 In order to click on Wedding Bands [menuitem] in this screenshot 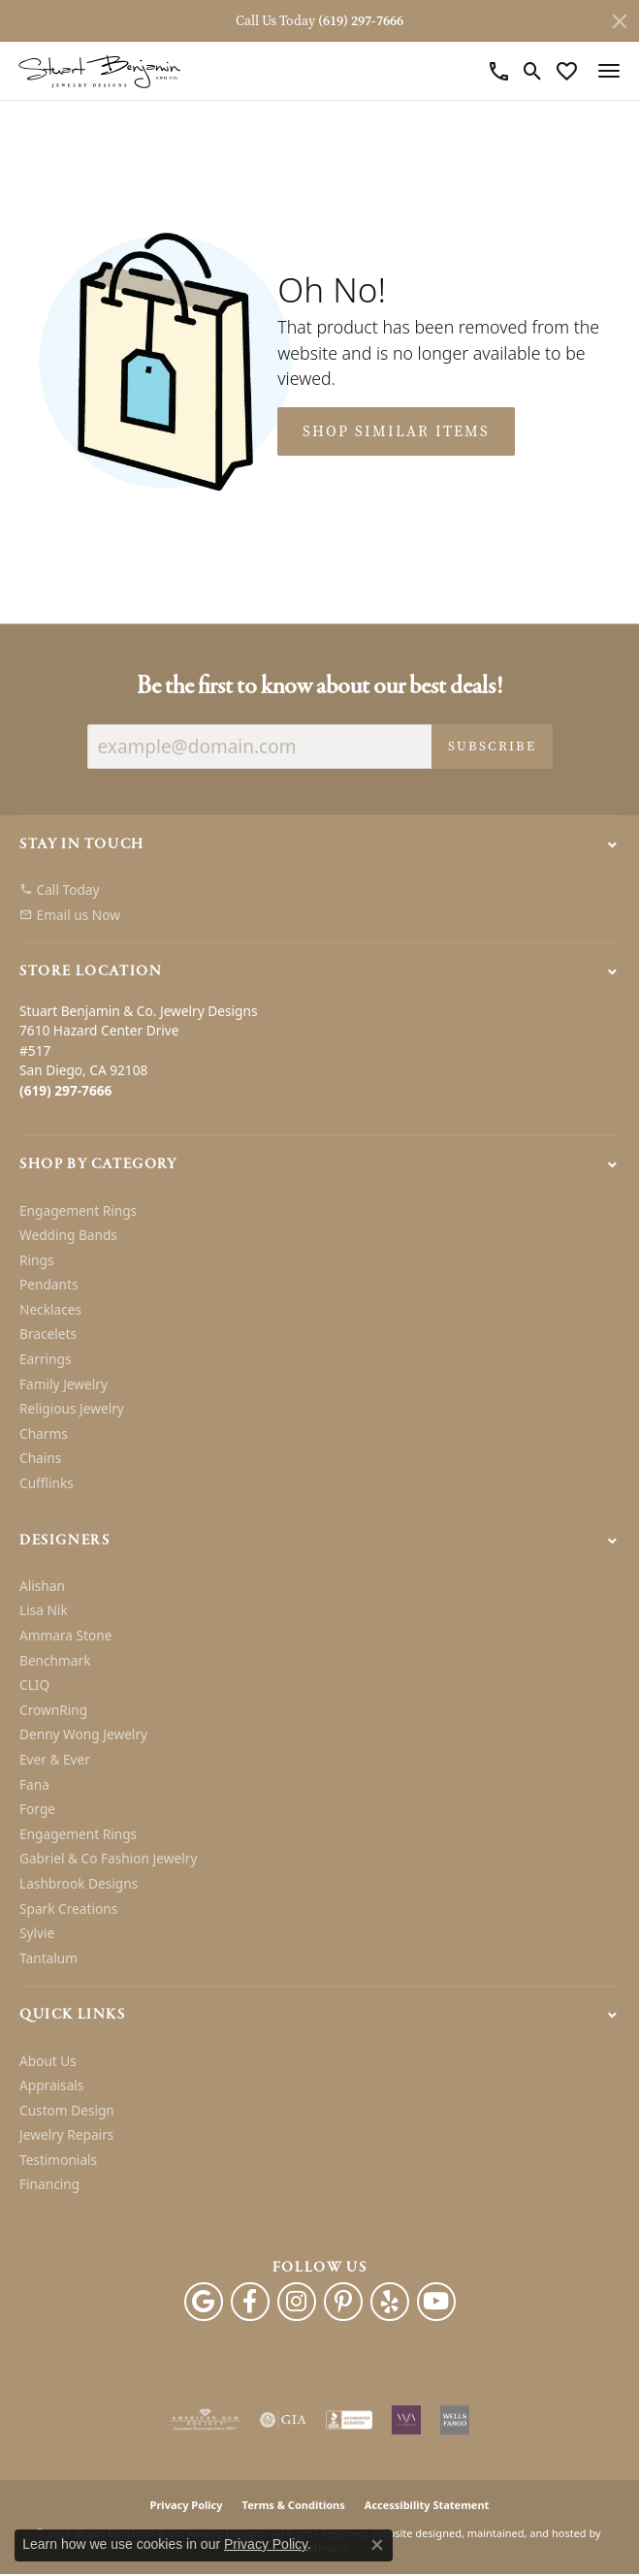, I will do `click(68, 1235)`.